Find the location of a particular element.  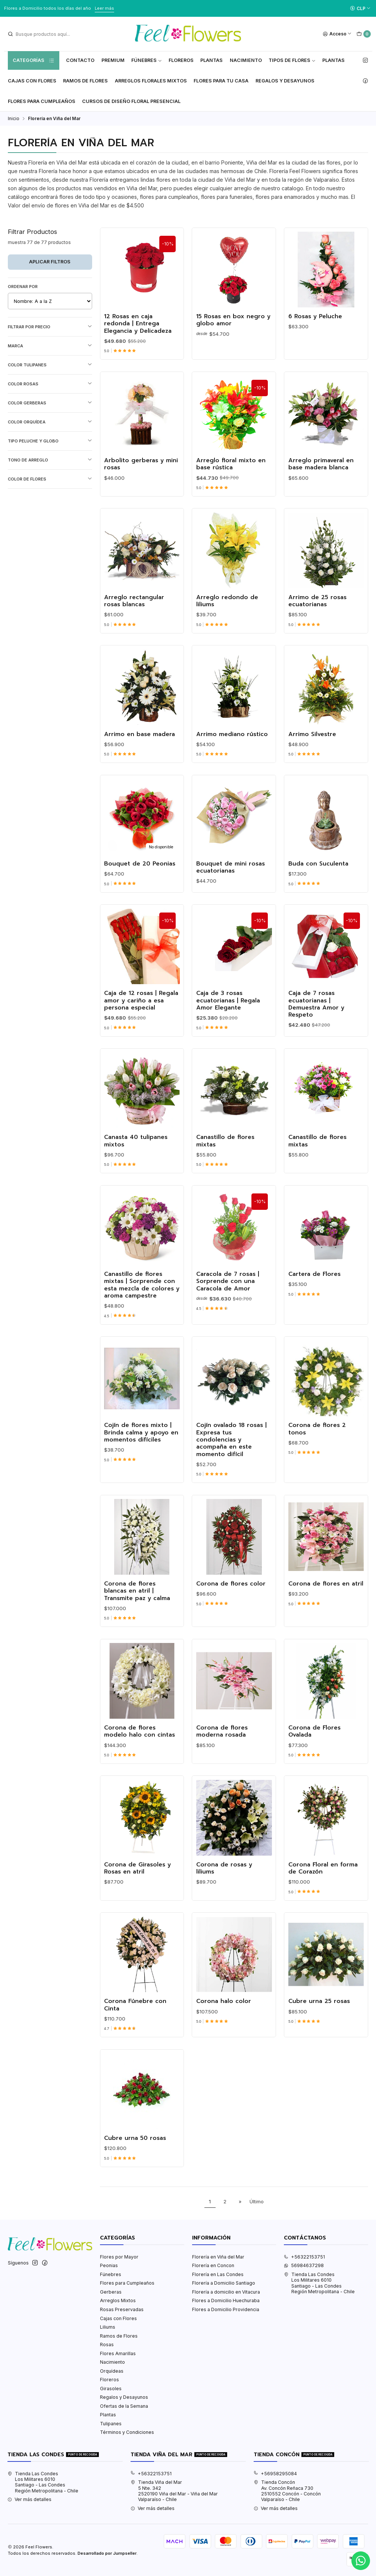

Flores a Domicilio Providencia is located at coordinates (225, 2309).